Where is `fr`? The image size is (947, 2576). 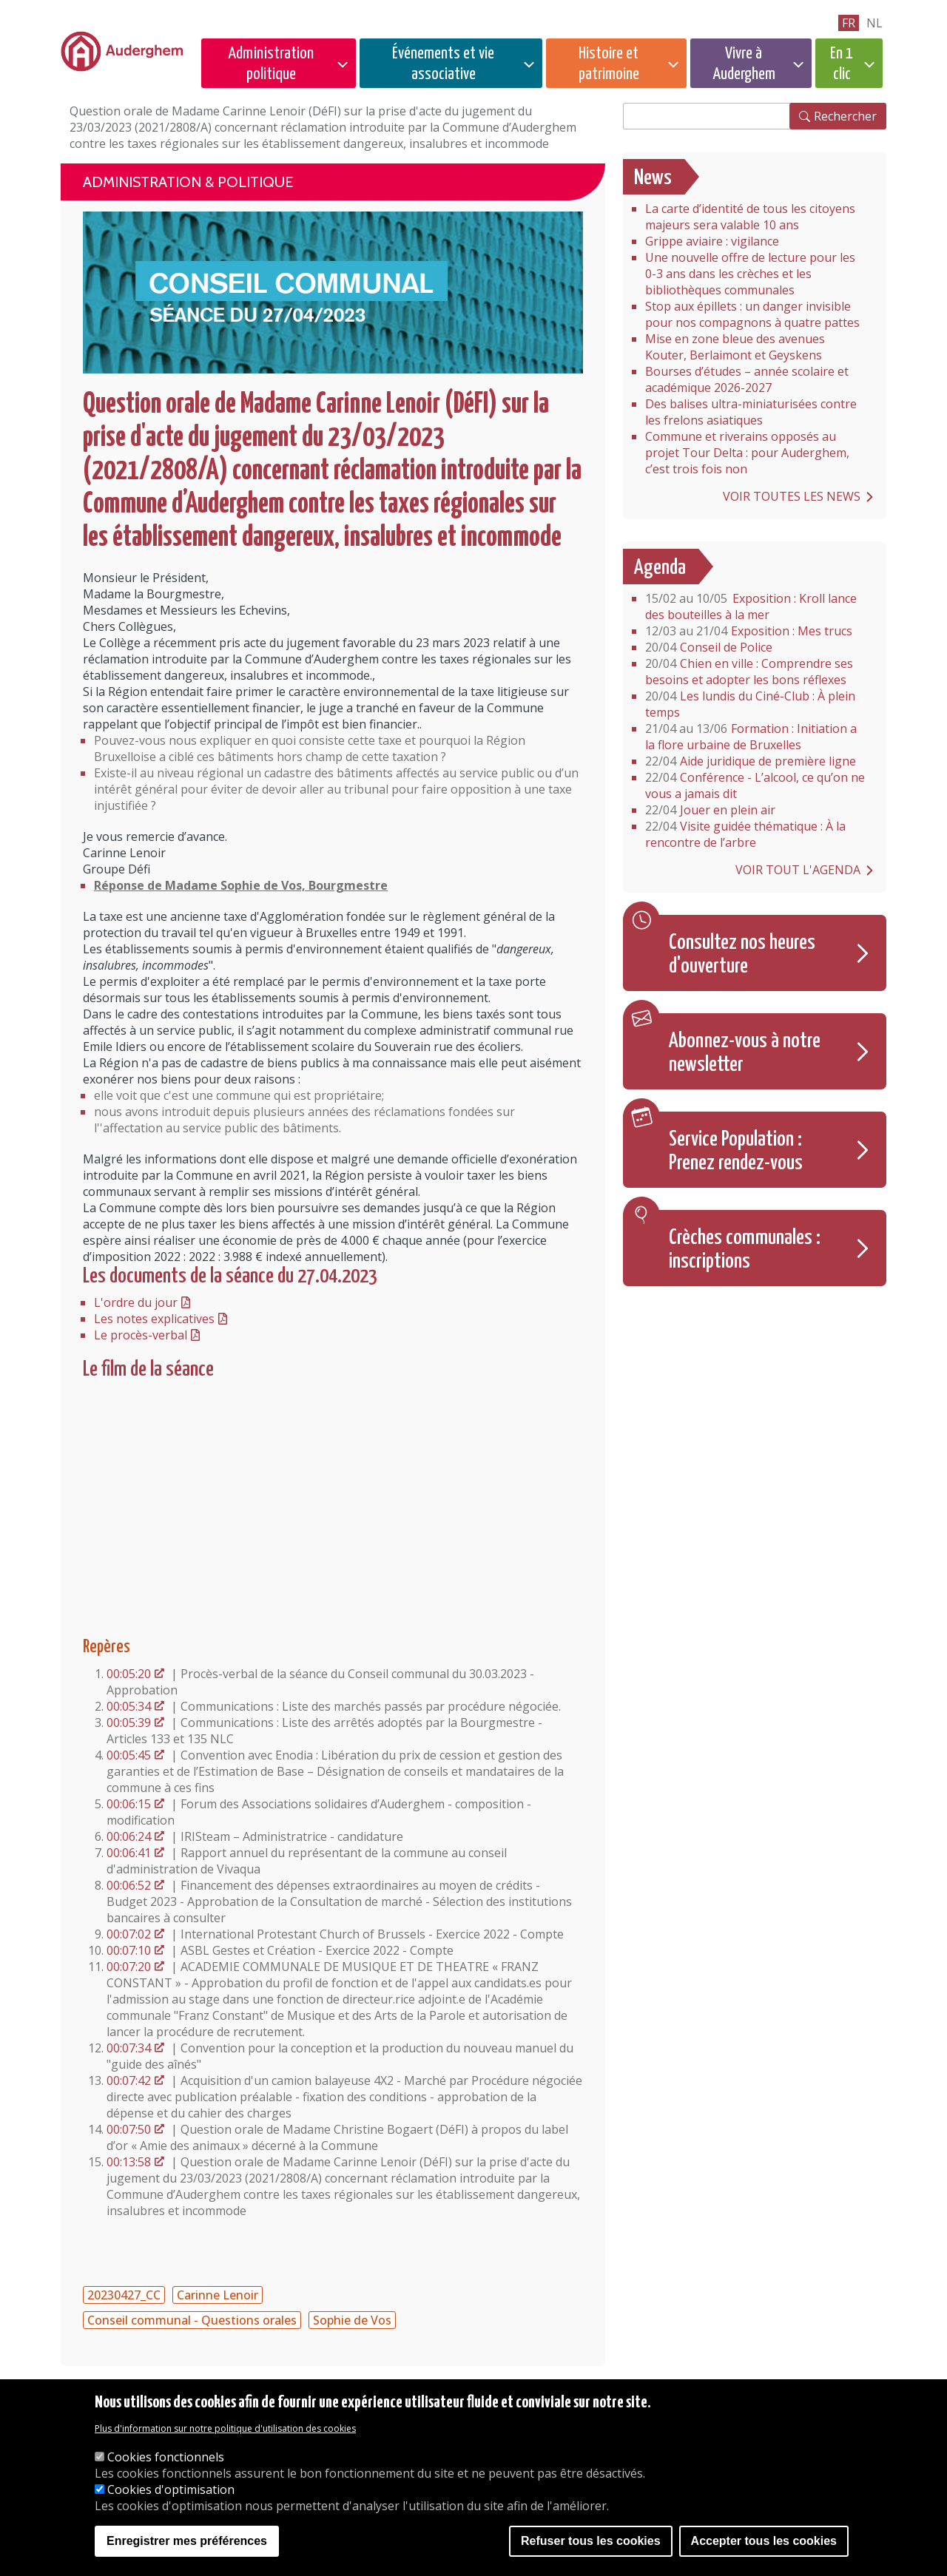
fr is located at coordinates (848, 23).